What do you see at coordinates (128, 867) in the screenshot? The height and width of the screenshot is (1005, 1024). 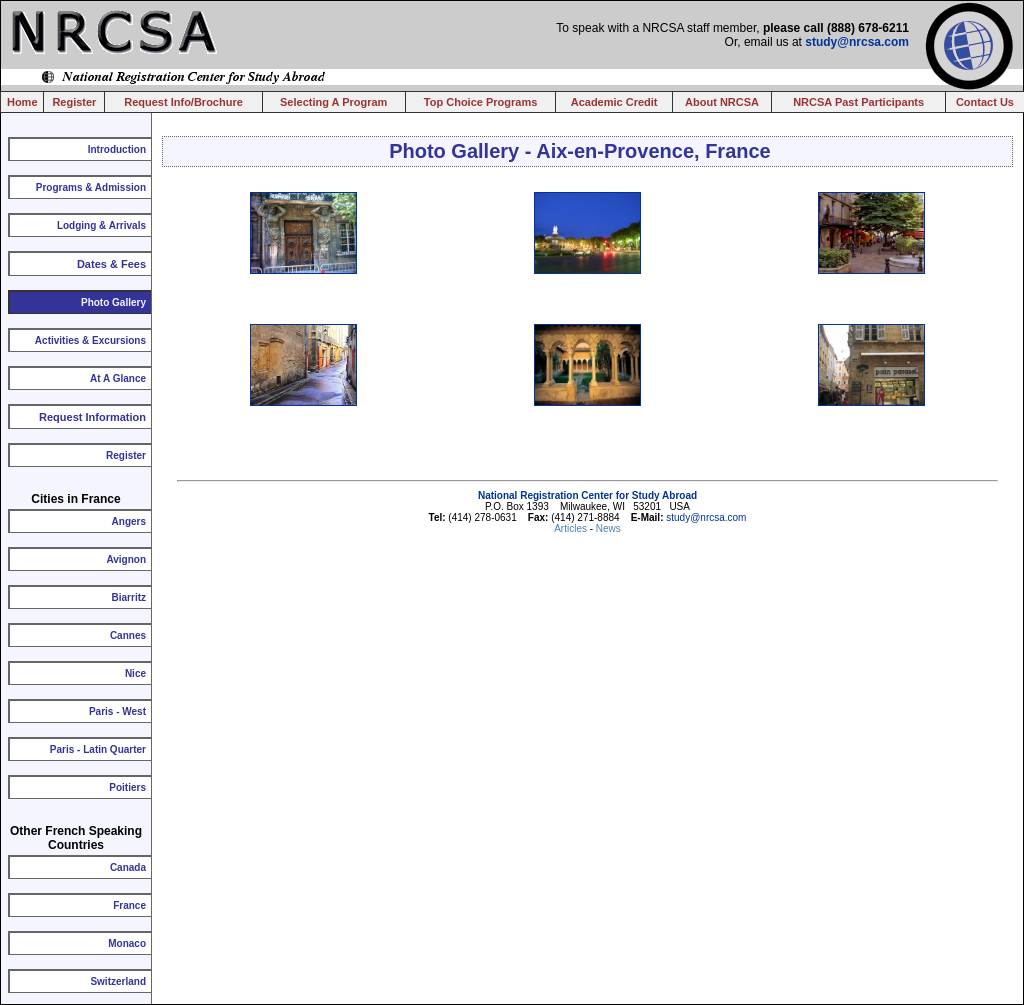 I see `Canada` at bounding box center [128, 867].